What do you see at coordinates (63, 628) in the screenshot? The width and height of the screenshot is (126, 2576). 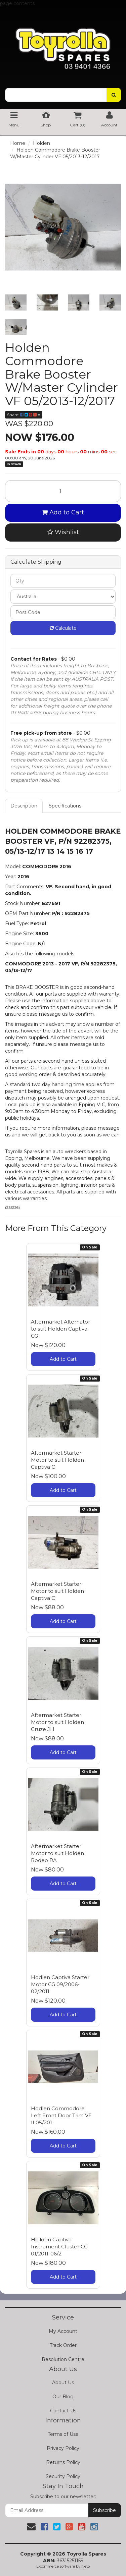 I see `Calculate` at bounding box center [63, 628].